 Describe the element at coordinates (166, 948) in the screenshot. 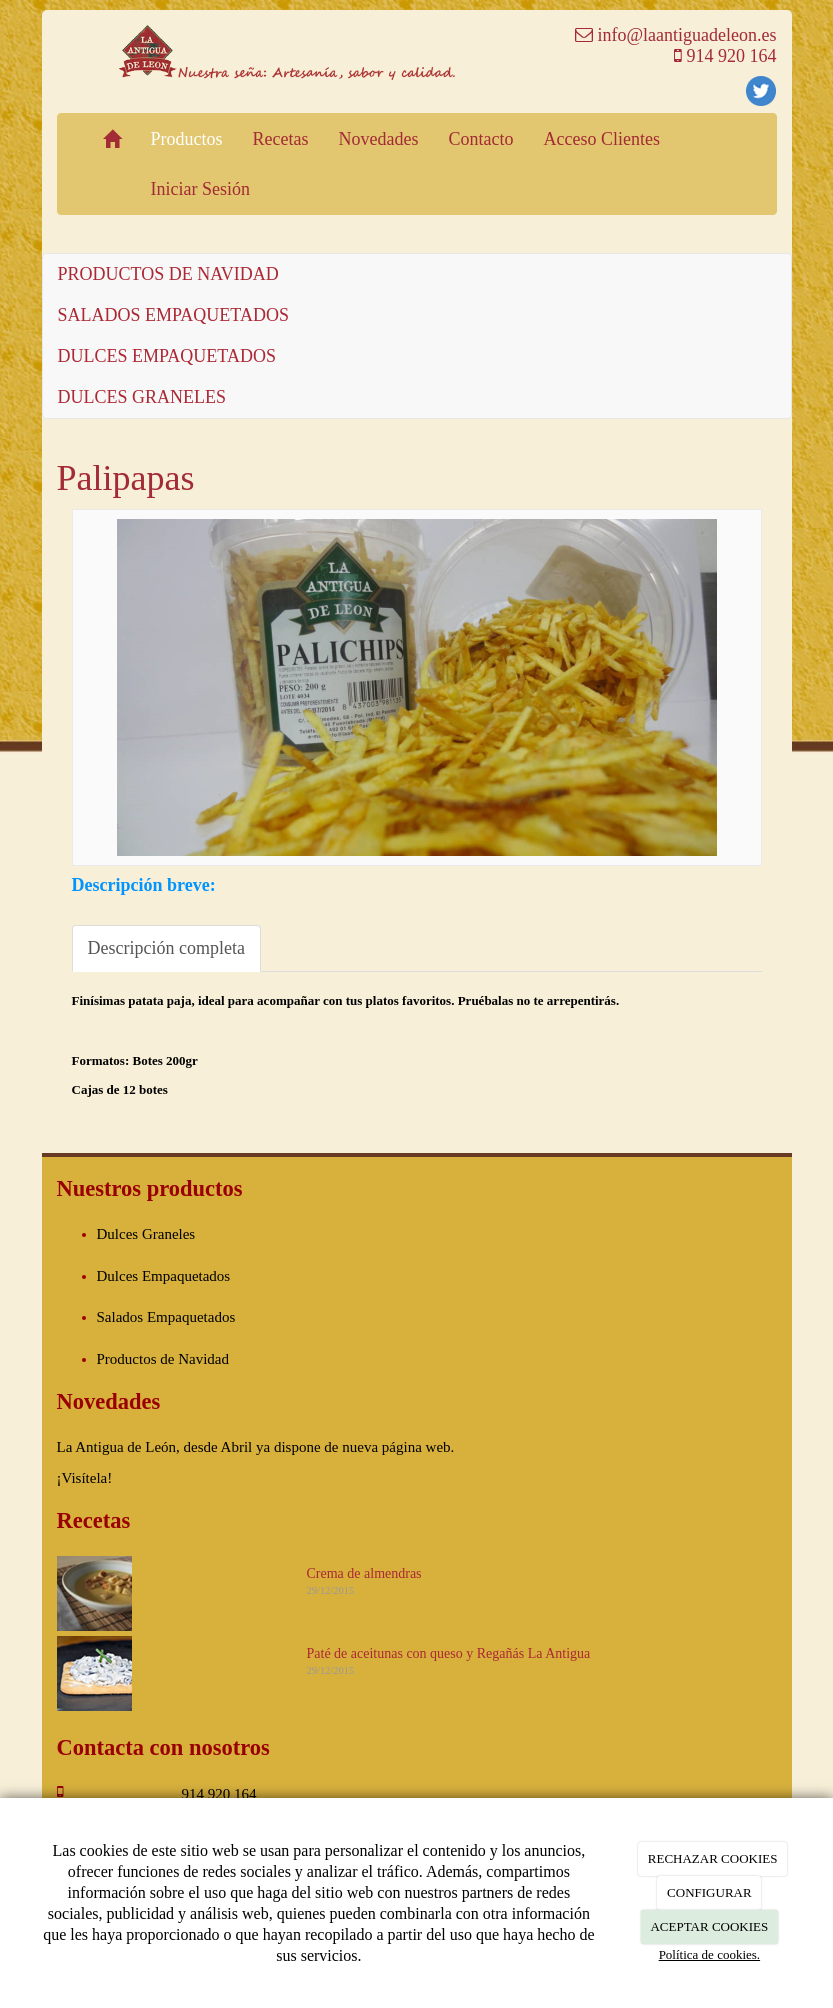

I see `Descripción completa` at that location.